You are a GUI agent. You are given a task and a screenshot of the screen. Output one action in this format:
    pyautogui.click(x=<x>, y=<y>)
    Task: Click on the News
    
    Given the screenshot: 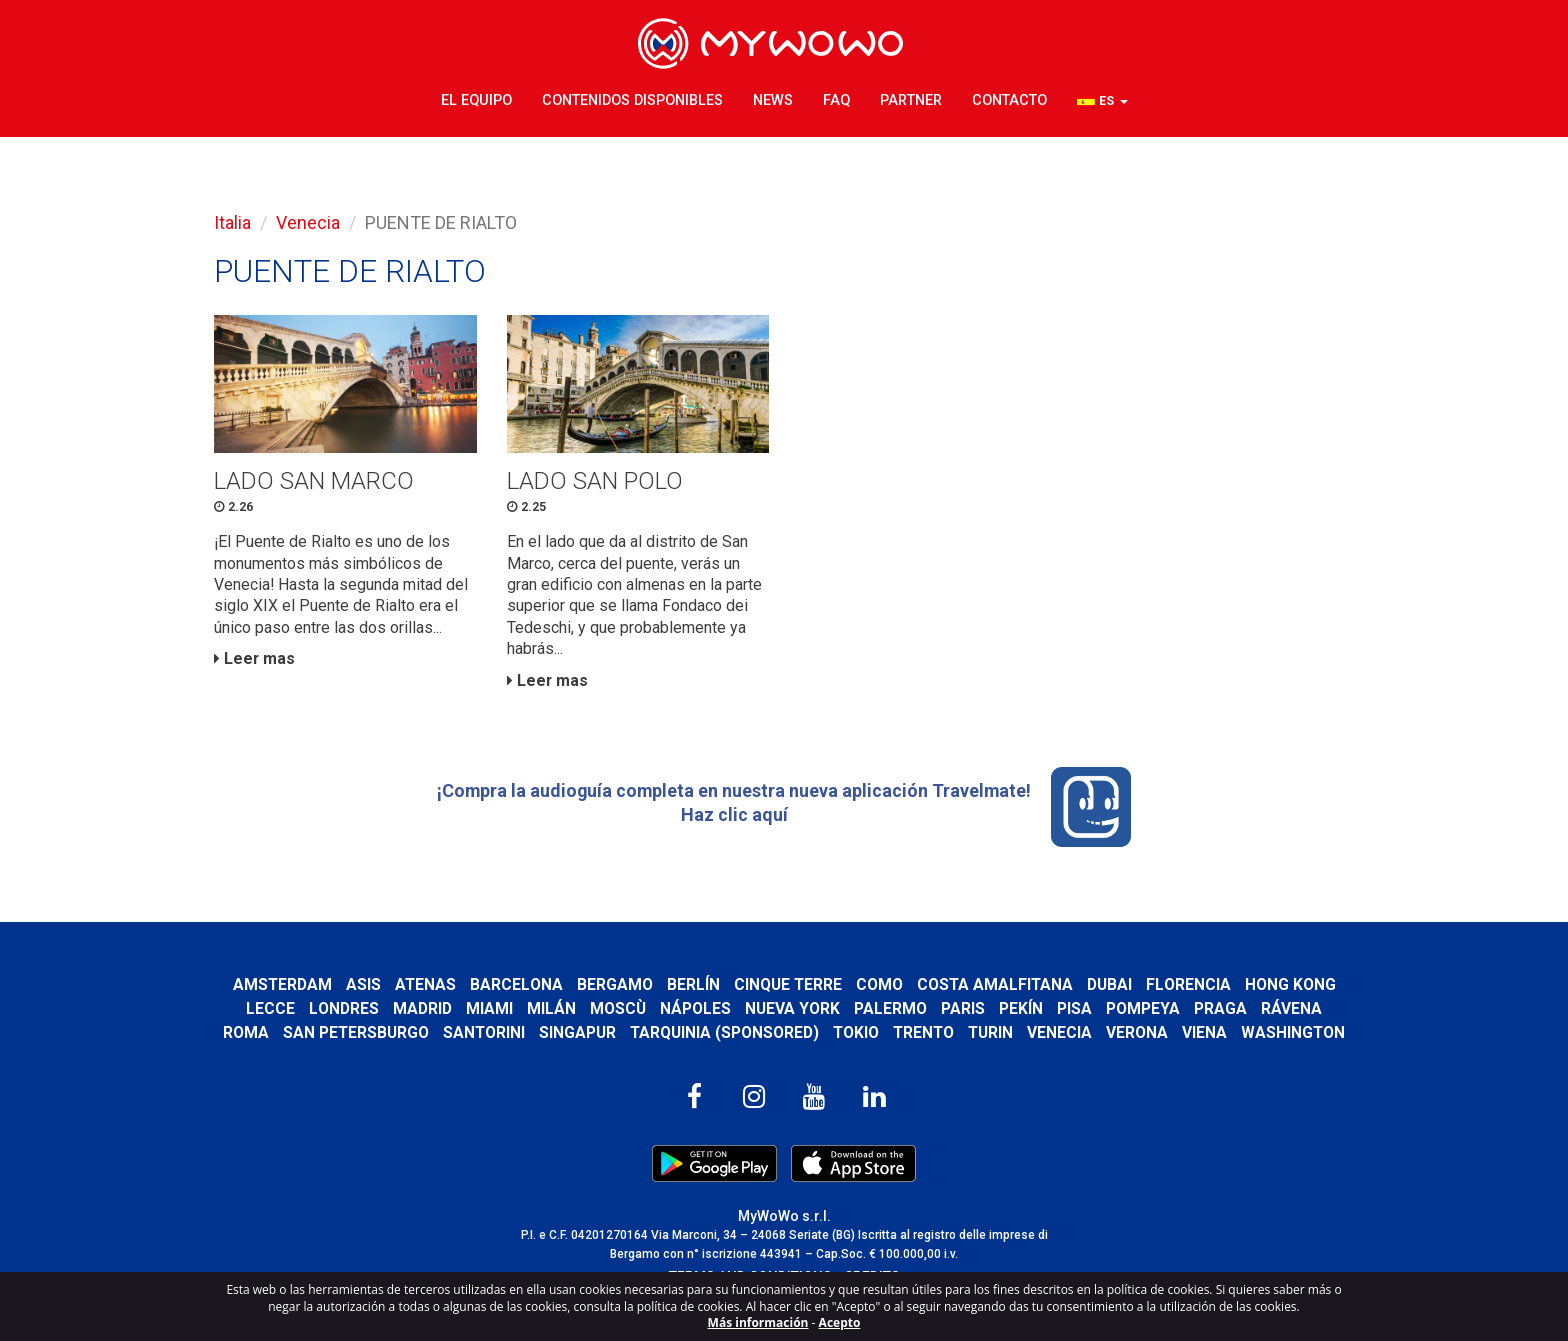 What is the action you would take?
    pyautogui.click(x=773, y=99)
    